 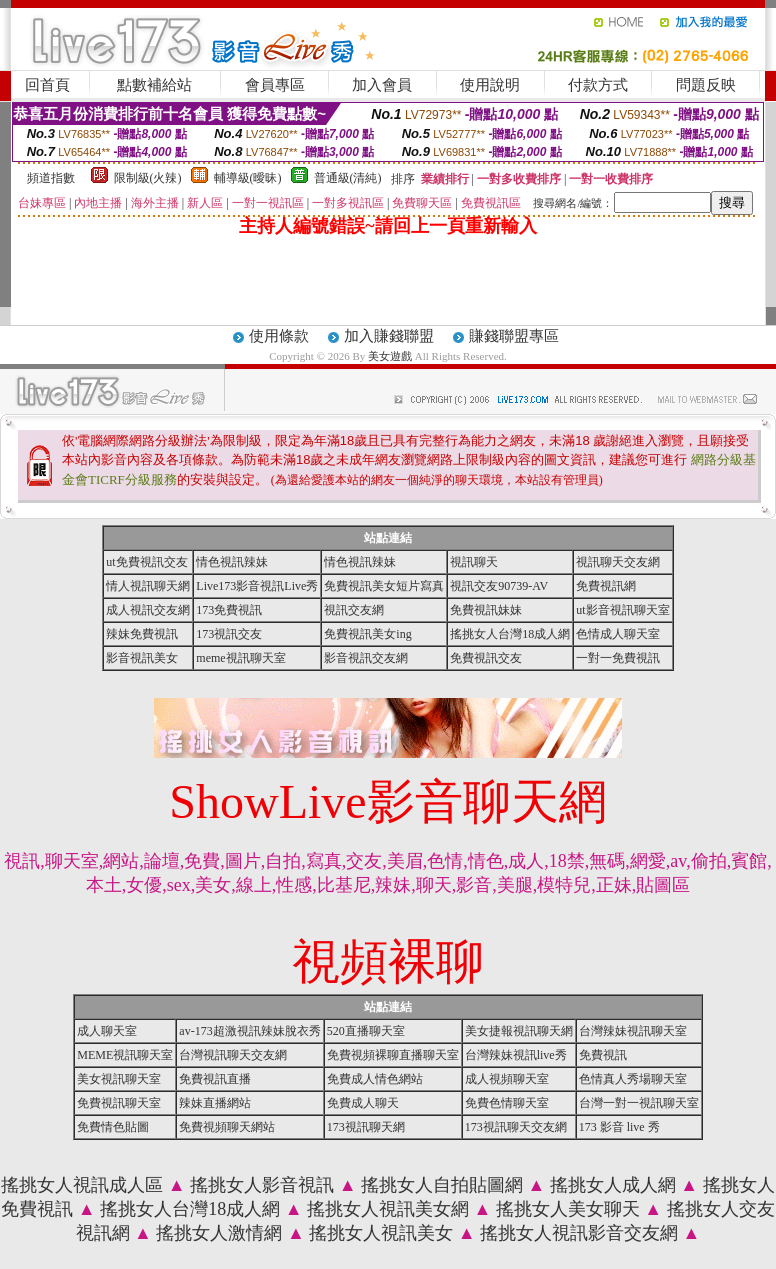 I want to click on 點數補給站, so click(x=154, y=85).